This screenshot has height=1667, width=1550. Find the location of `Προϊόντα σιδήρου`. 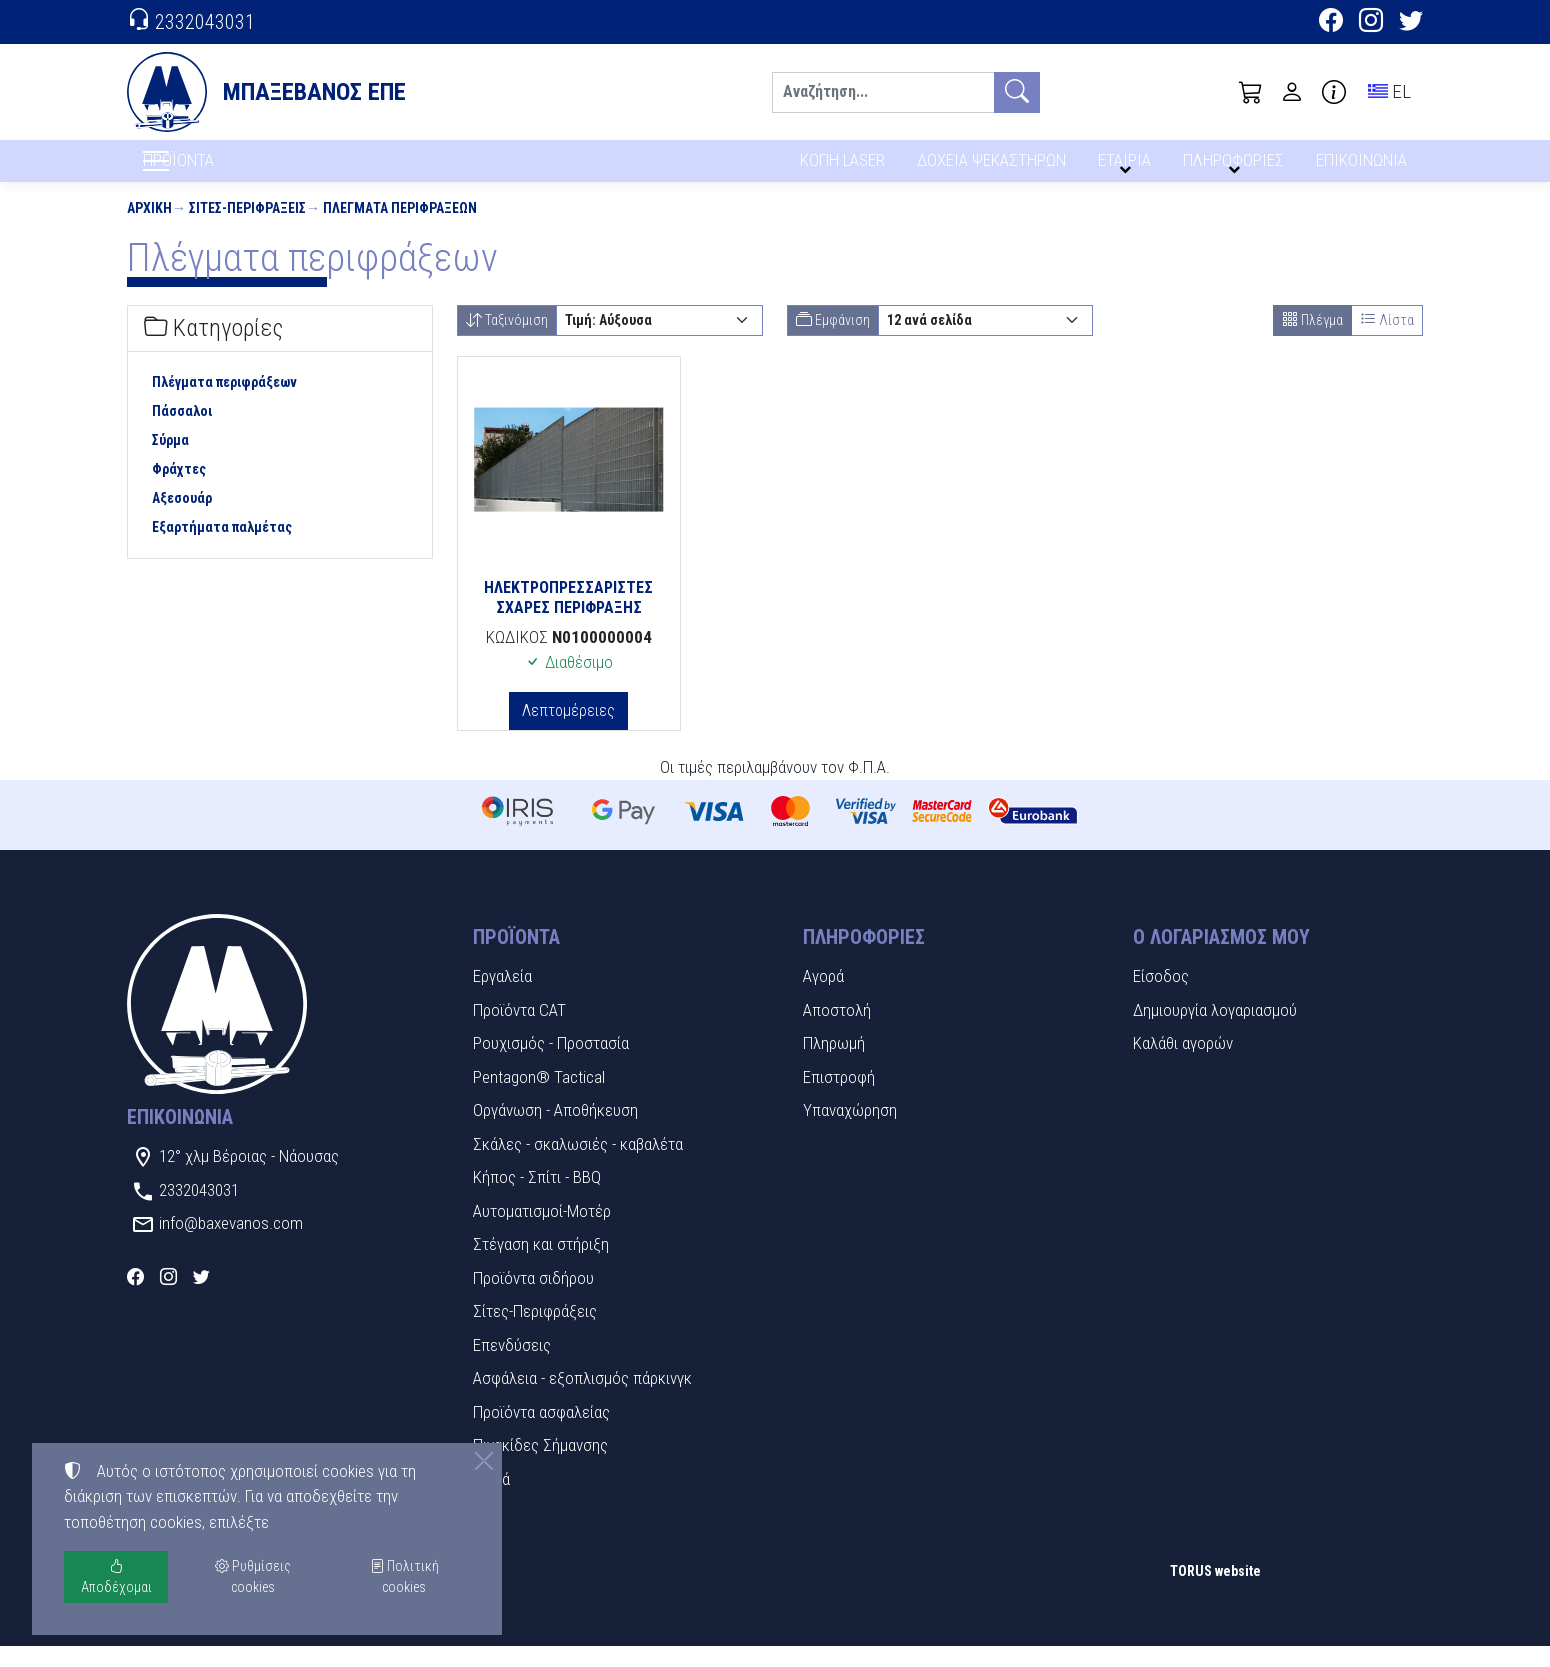

Προϊόντα σιδήρου is located at coordinates (533, 1298).